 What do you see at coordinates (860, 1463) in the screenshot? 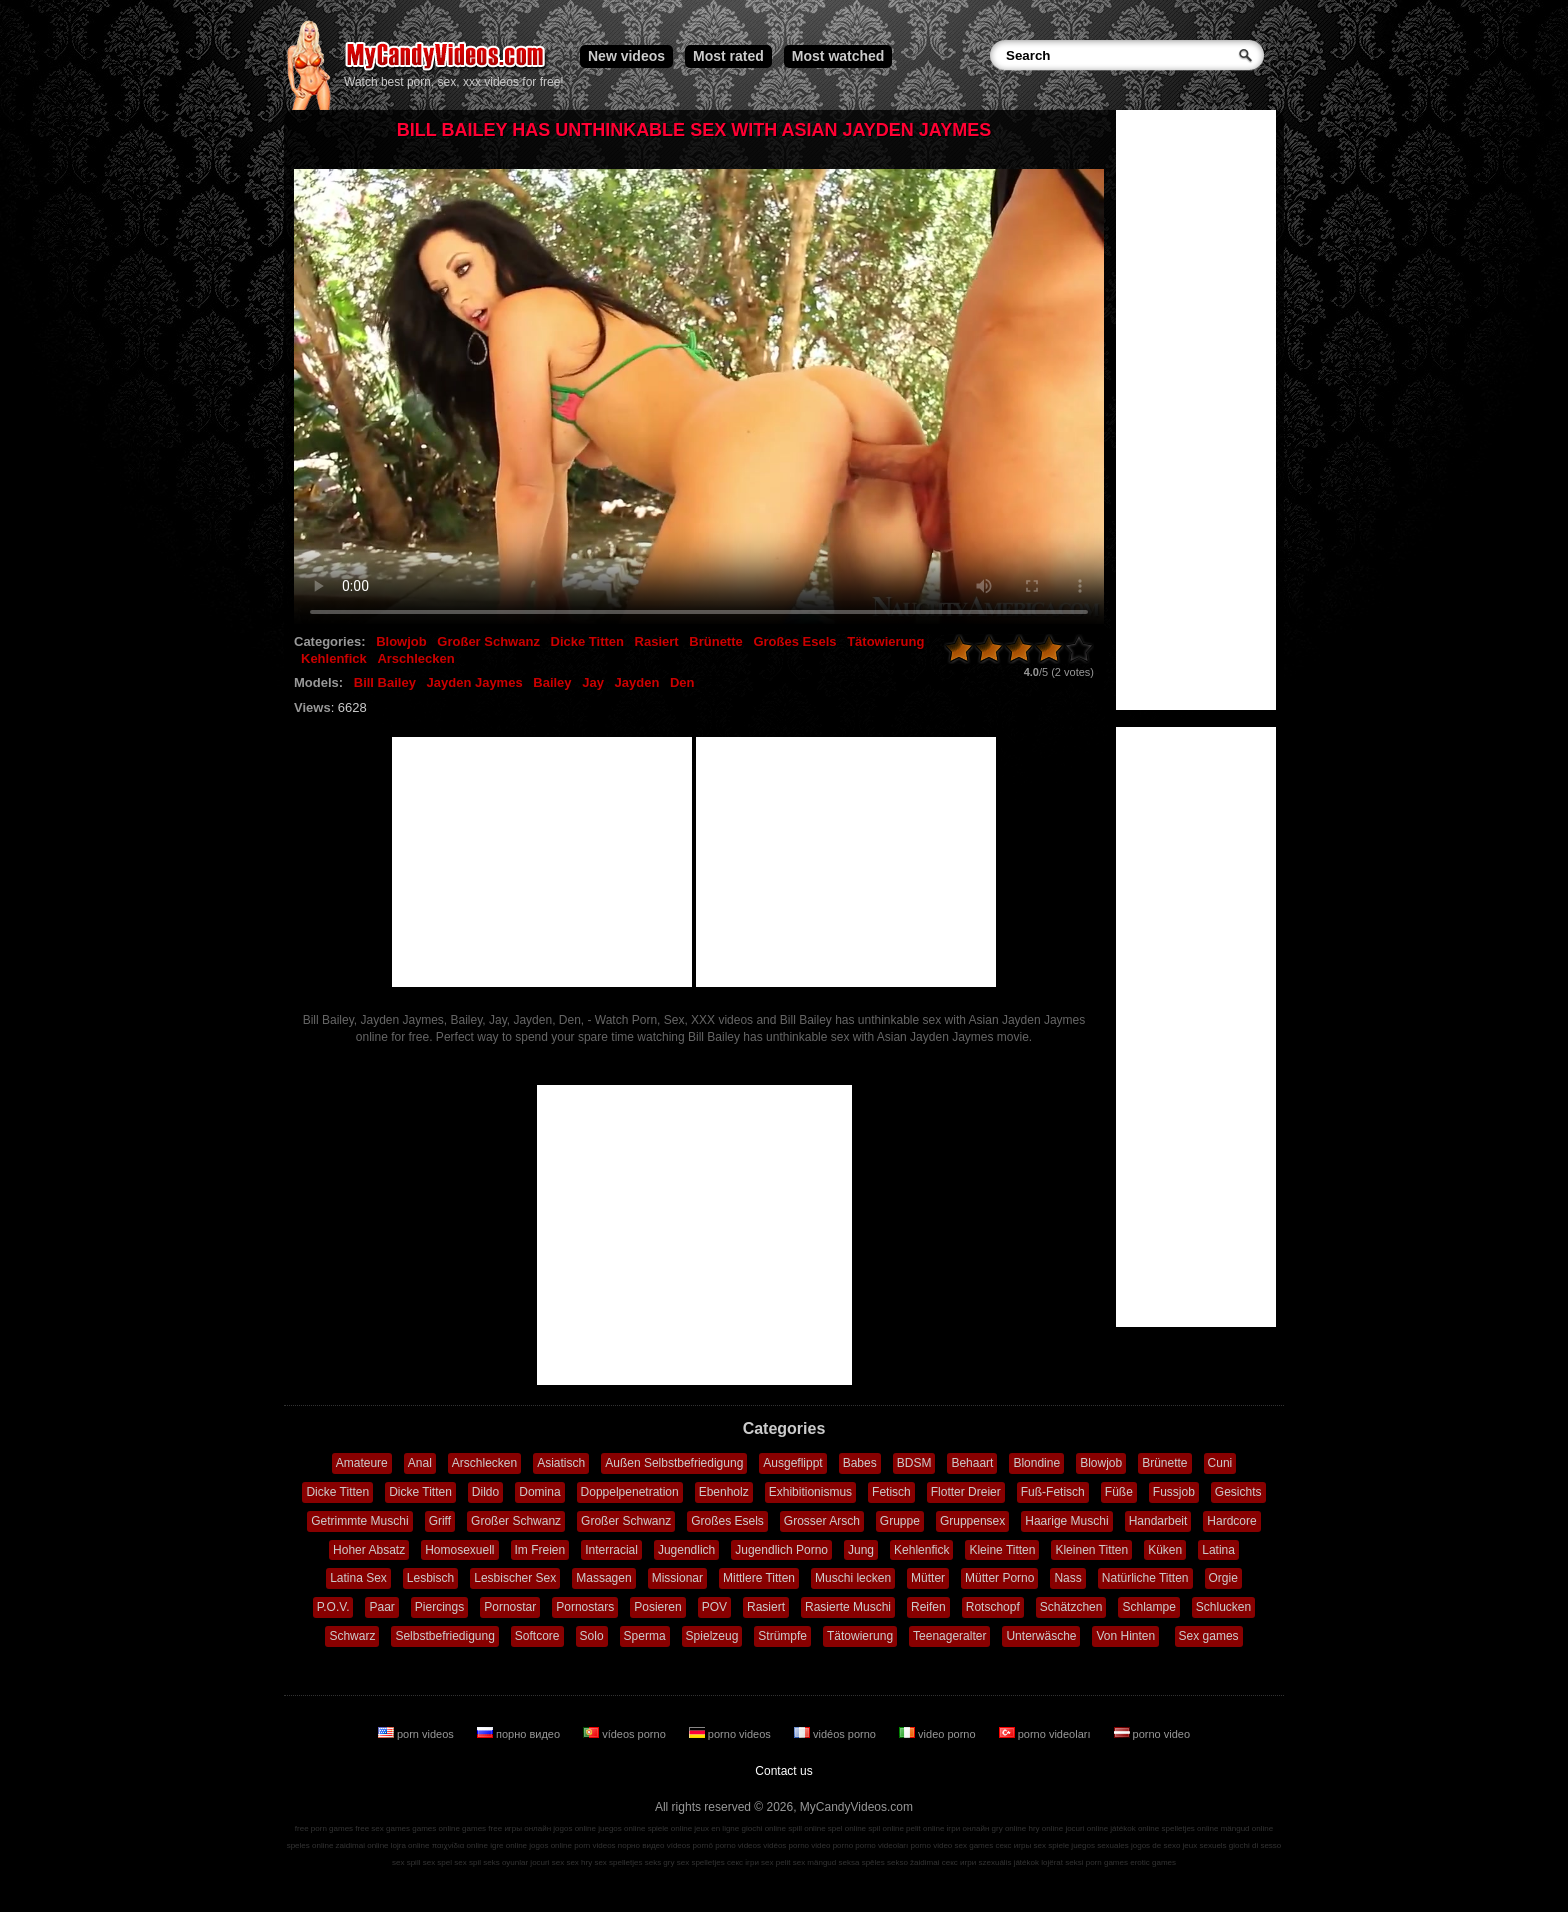
I see `Babes` at bounding box center [860, 1463].